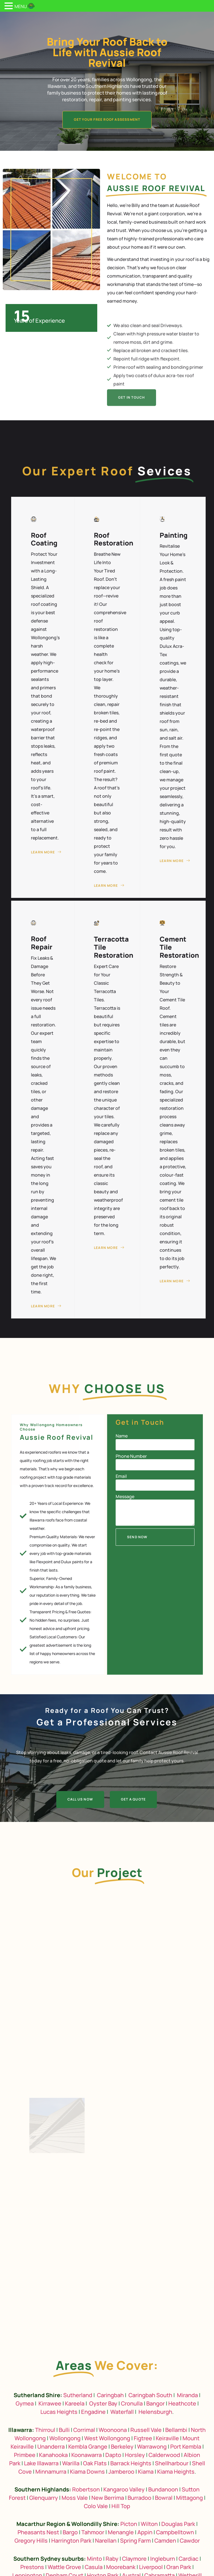  I want to click on Moorebank, so click(120, 2567).